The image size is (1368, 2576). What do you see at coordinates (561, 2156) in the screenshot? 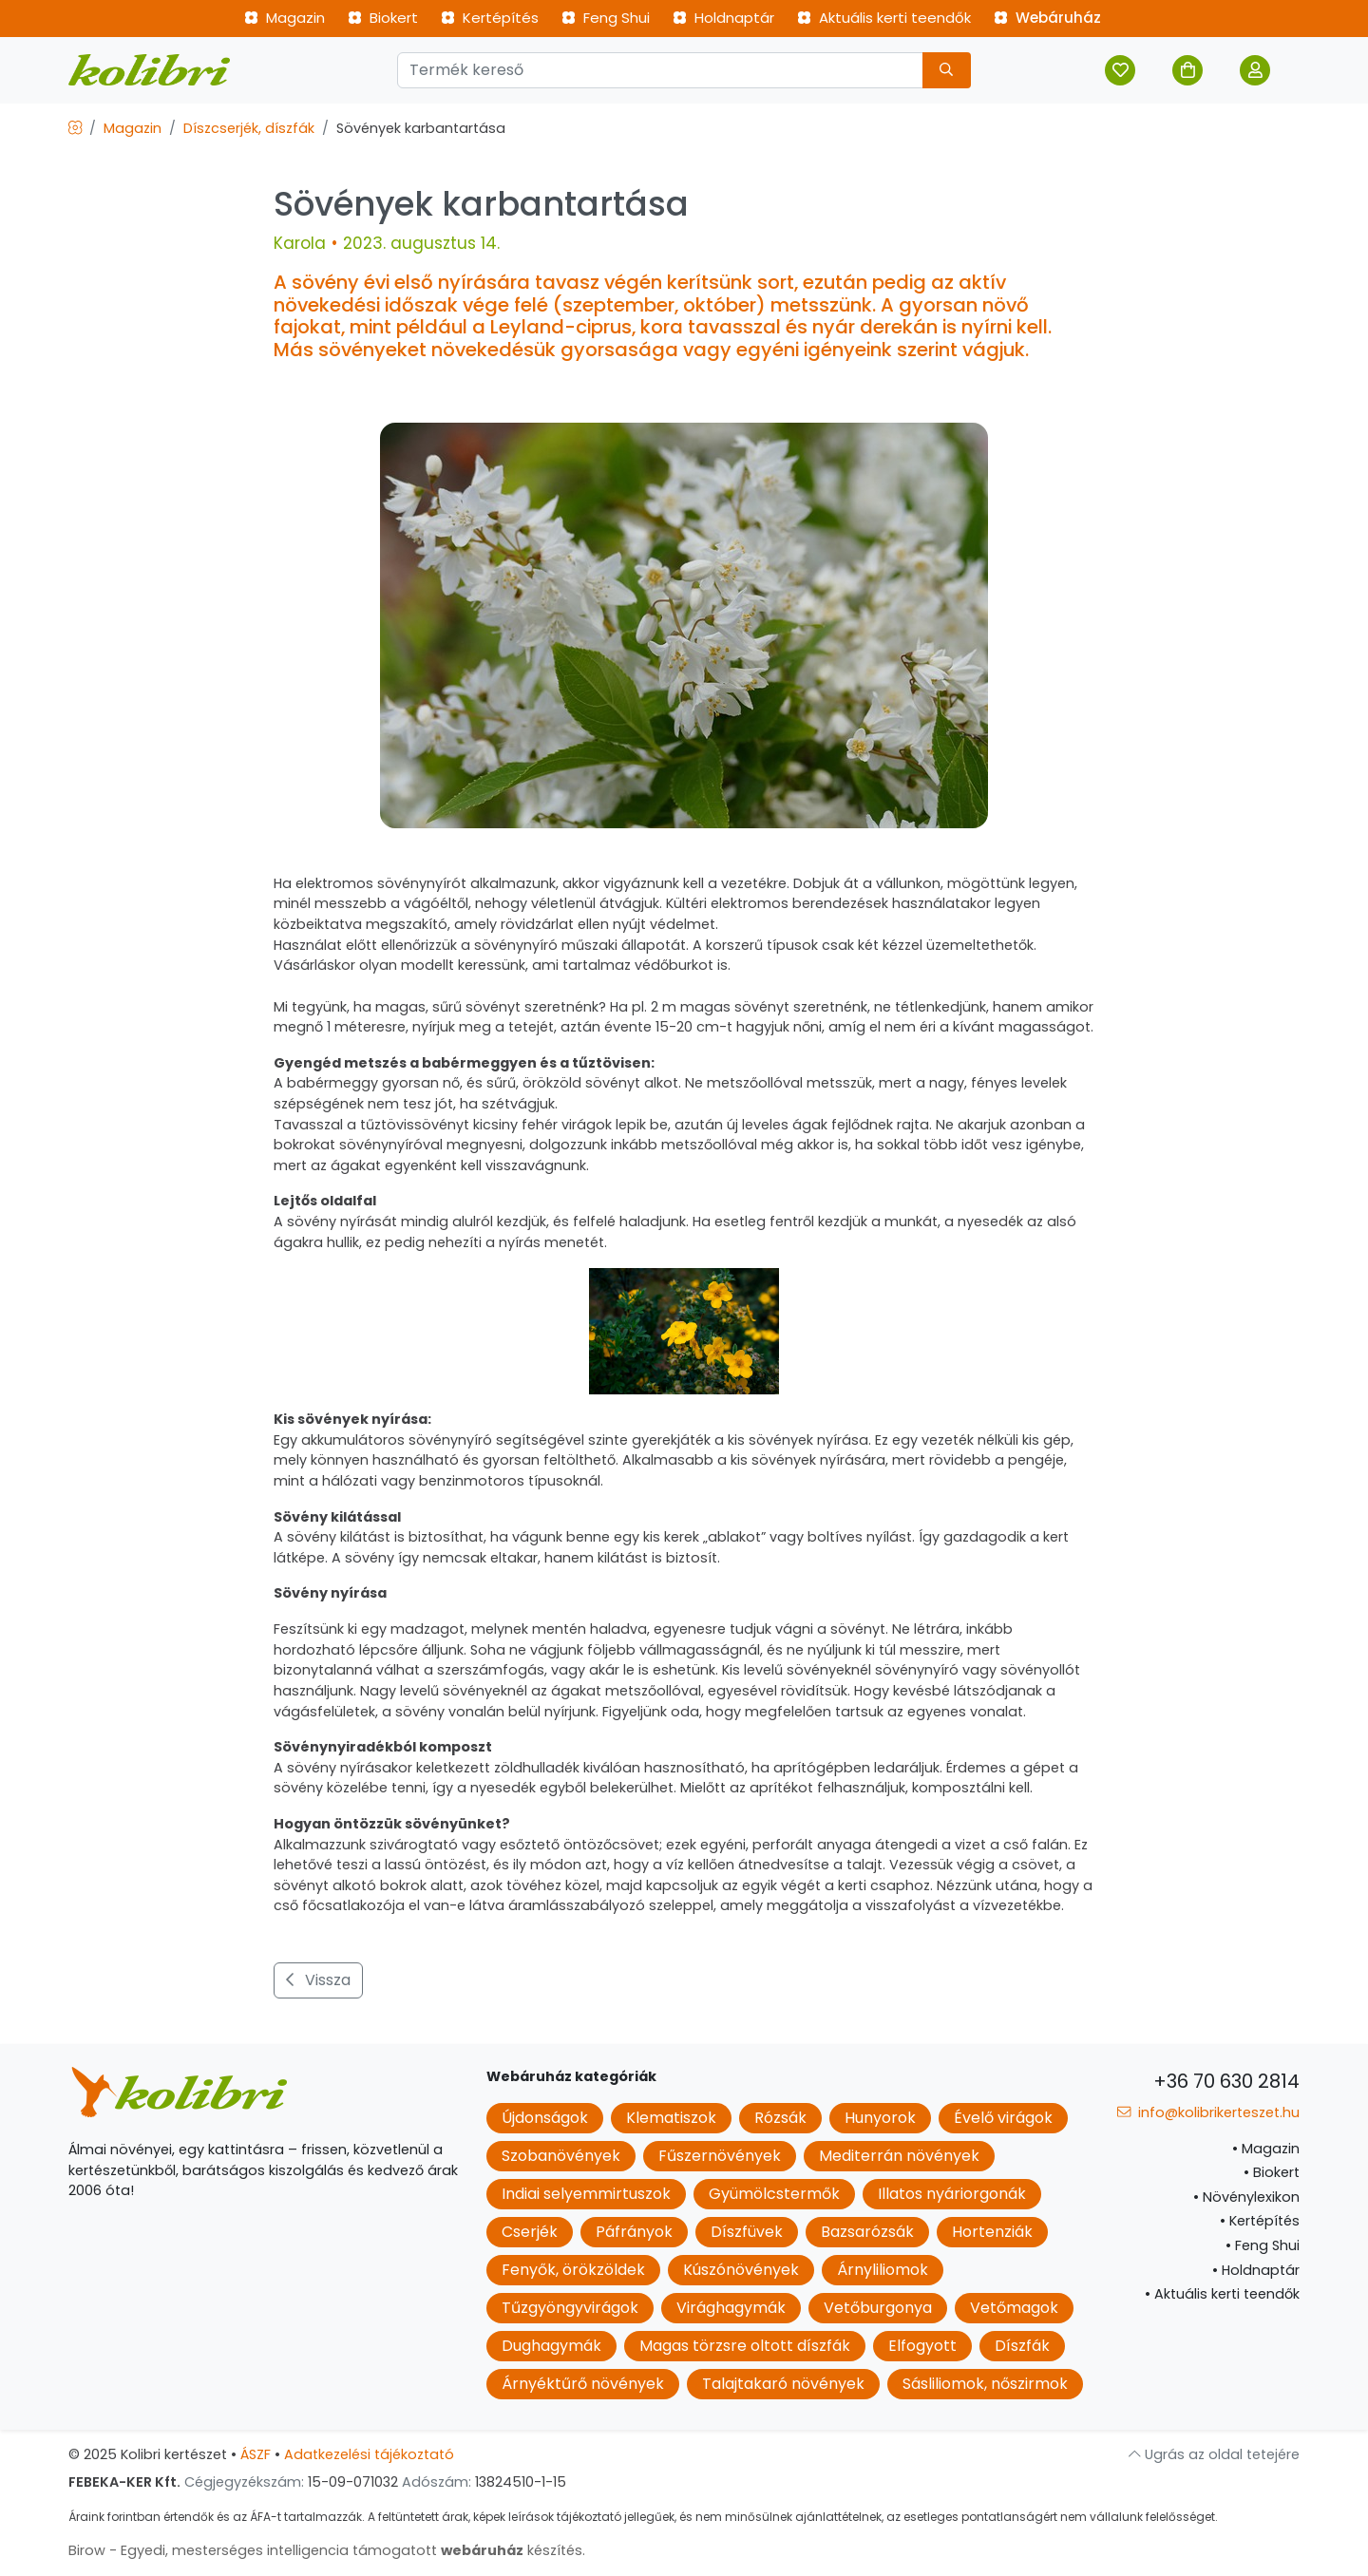
I see `Szobanövények` at bounding box center [561, 2156].